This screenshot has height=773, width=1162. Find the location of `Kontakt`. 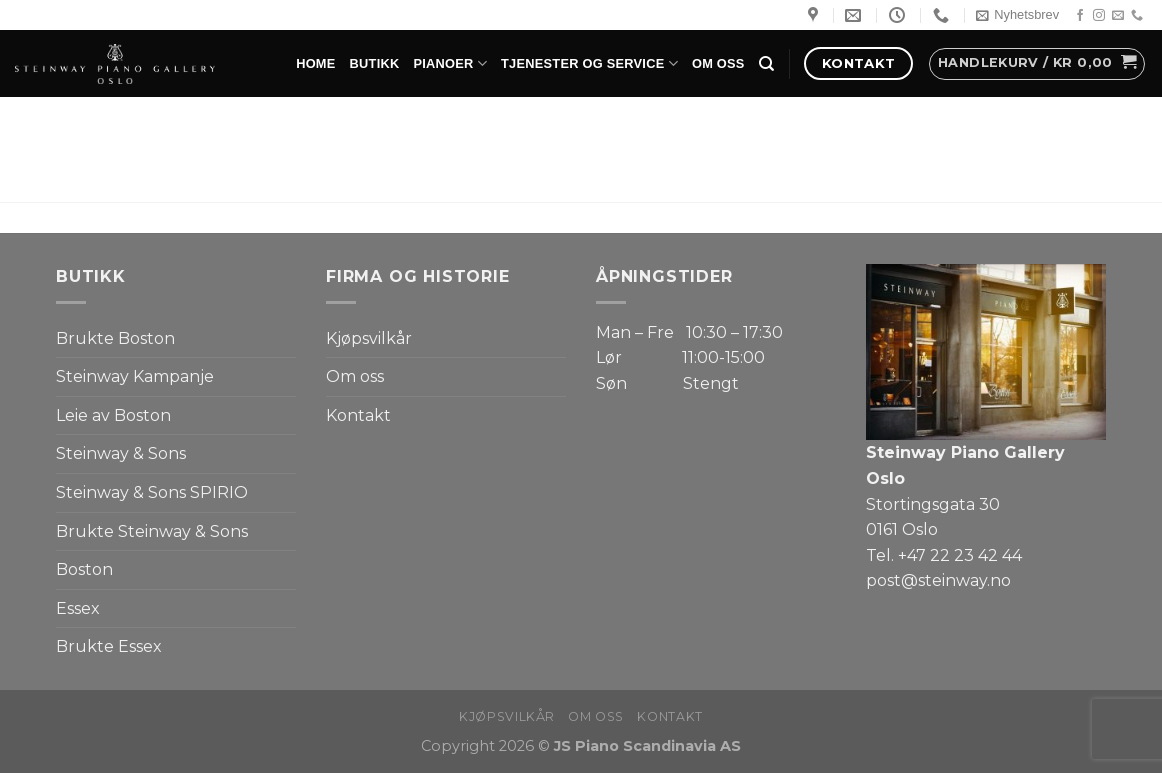

Kontakt is located at coordinates (358, 415).